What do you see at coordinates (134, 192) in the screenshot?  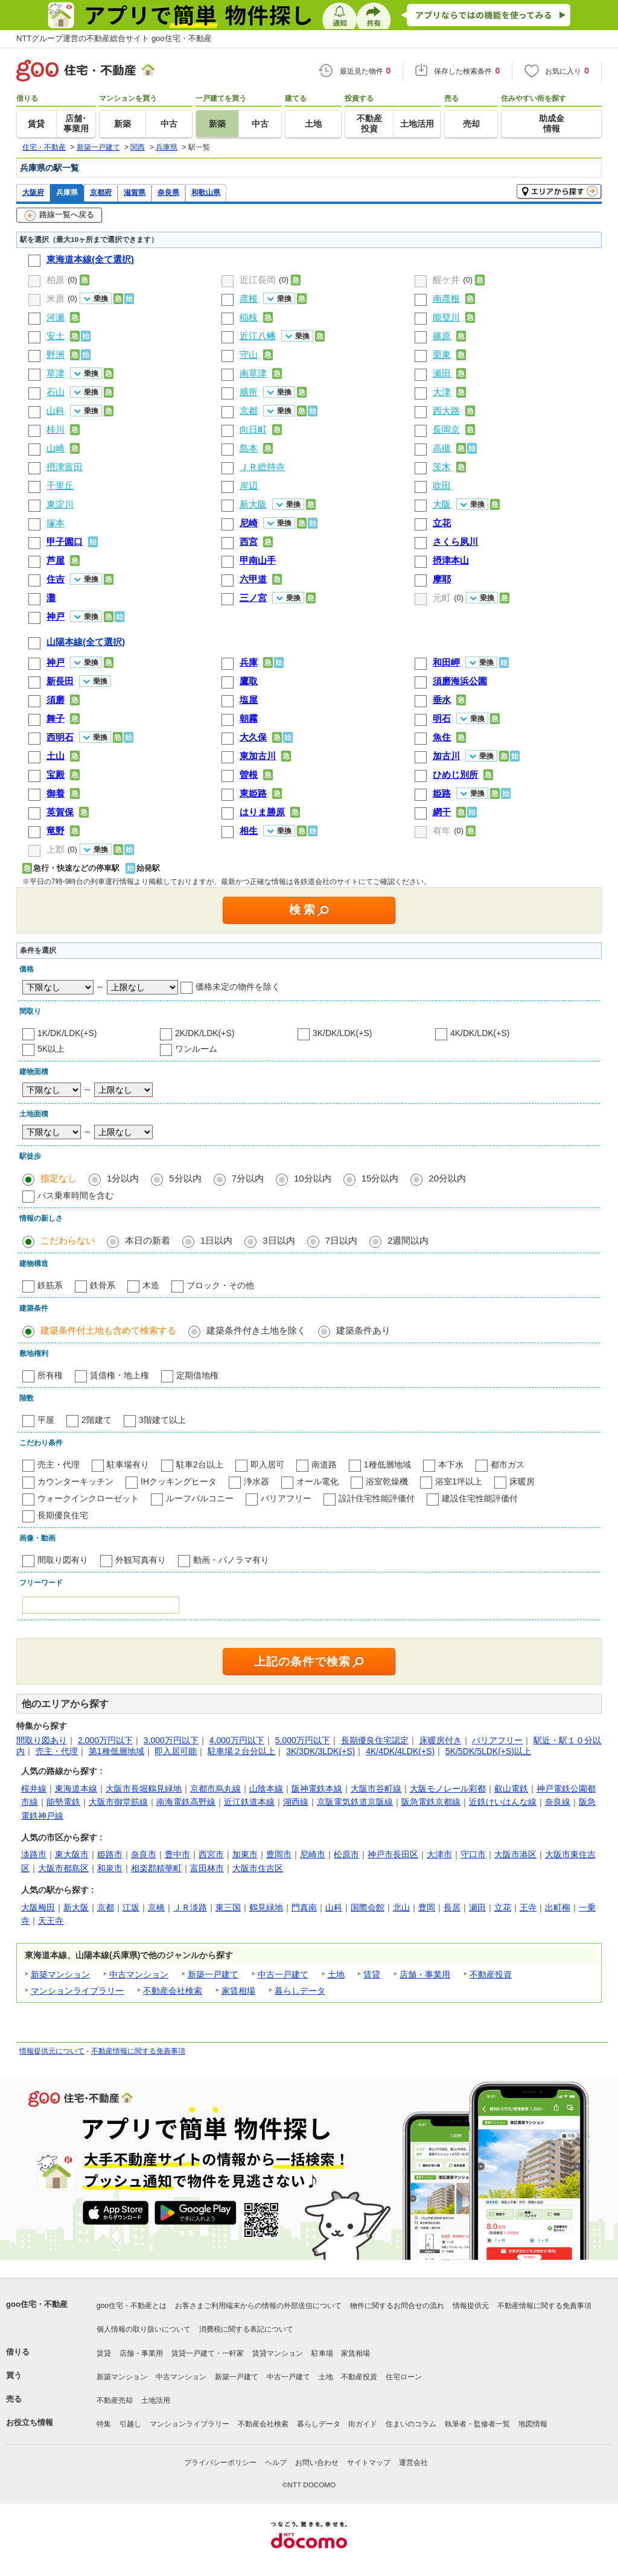 I see `滋賀県` at bounding box center [134, 192].